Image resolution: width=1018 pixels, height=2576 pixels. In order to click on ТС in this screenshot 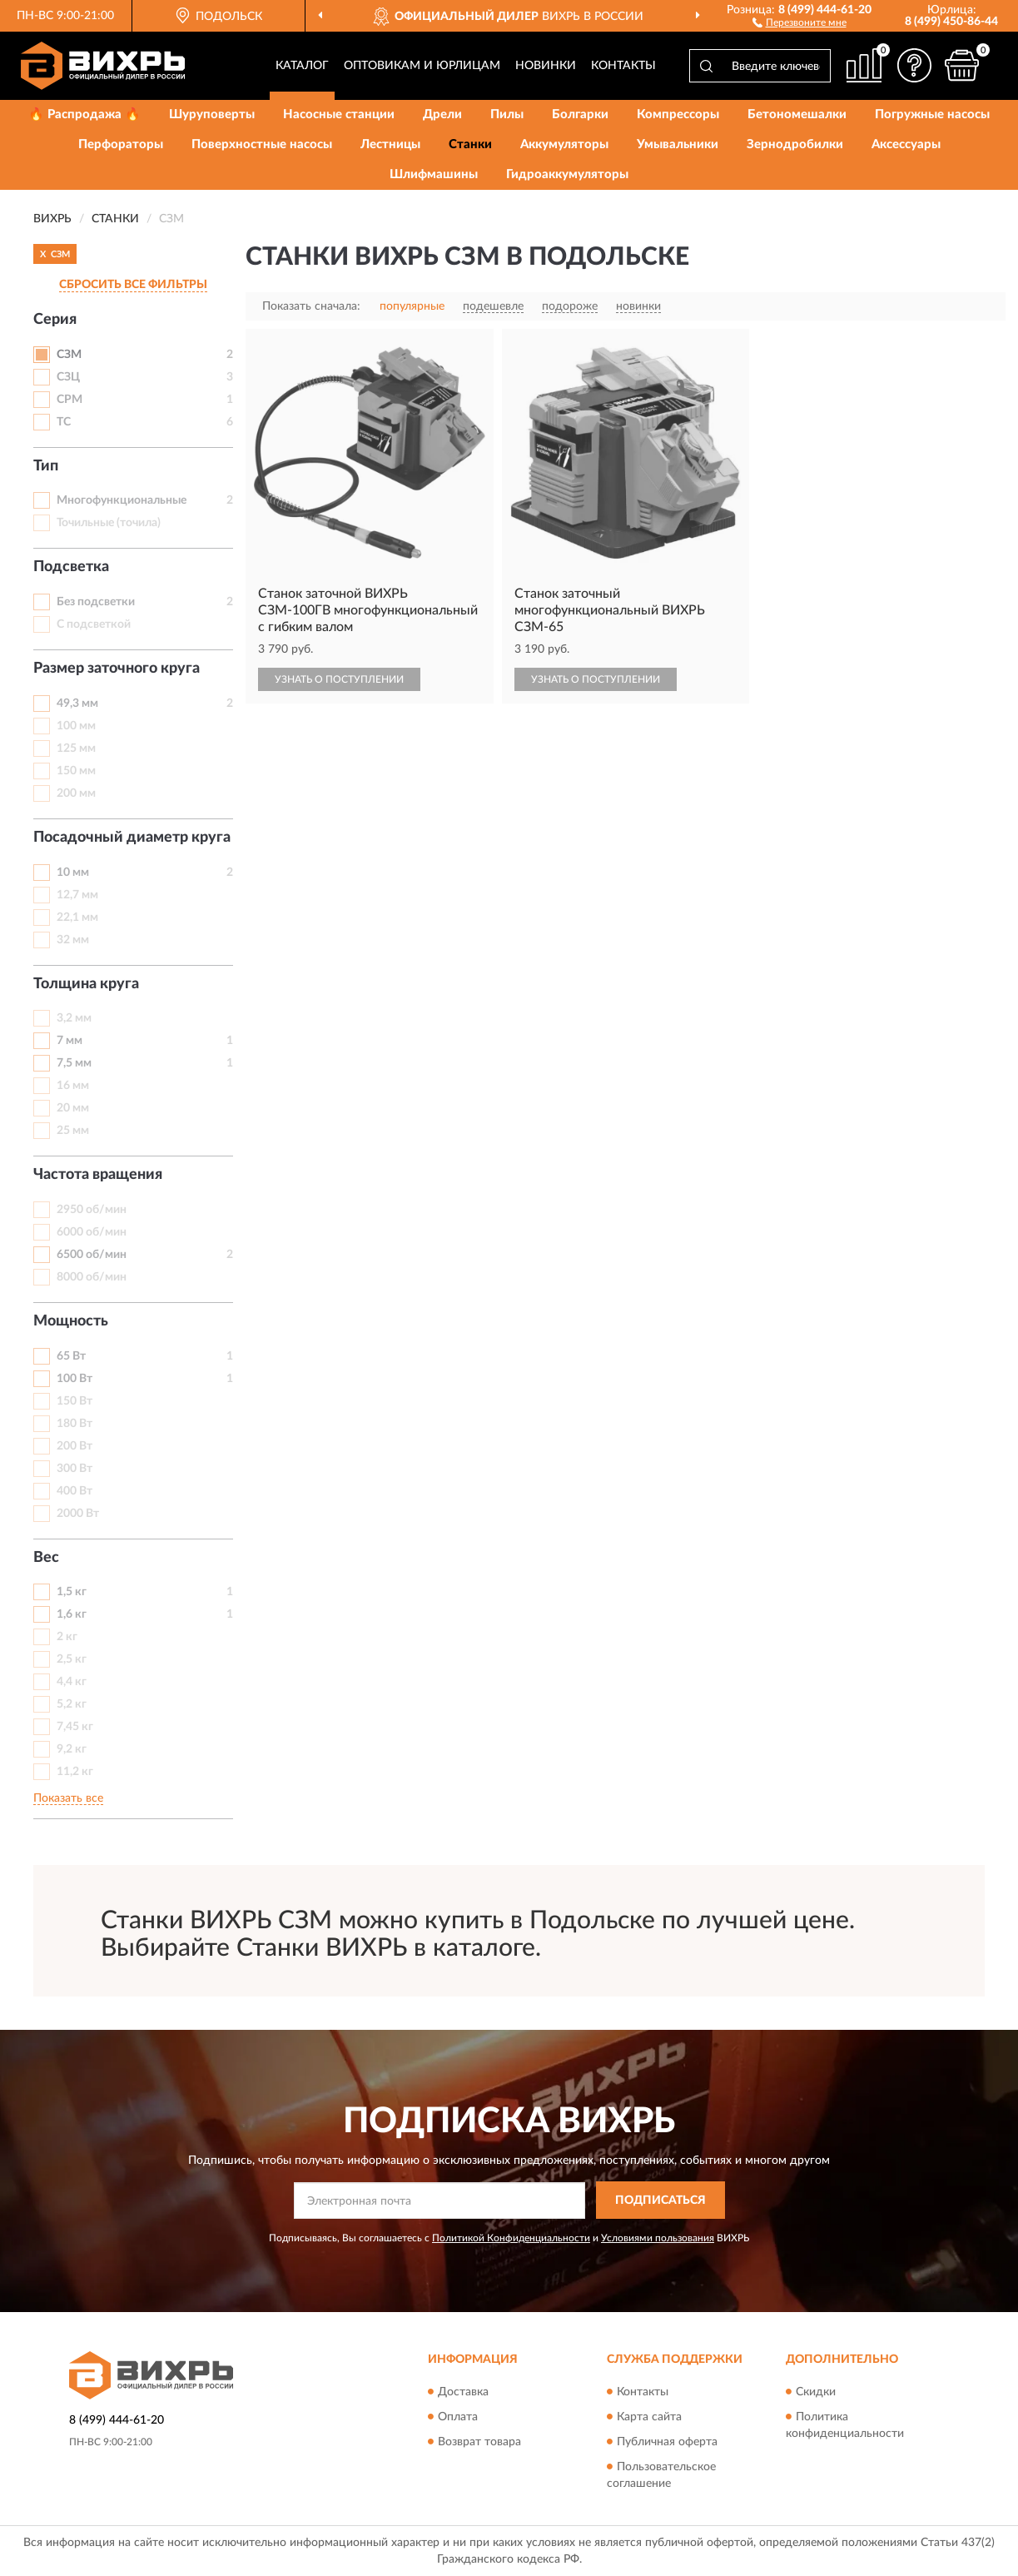, I will do `click(64, 422)`.